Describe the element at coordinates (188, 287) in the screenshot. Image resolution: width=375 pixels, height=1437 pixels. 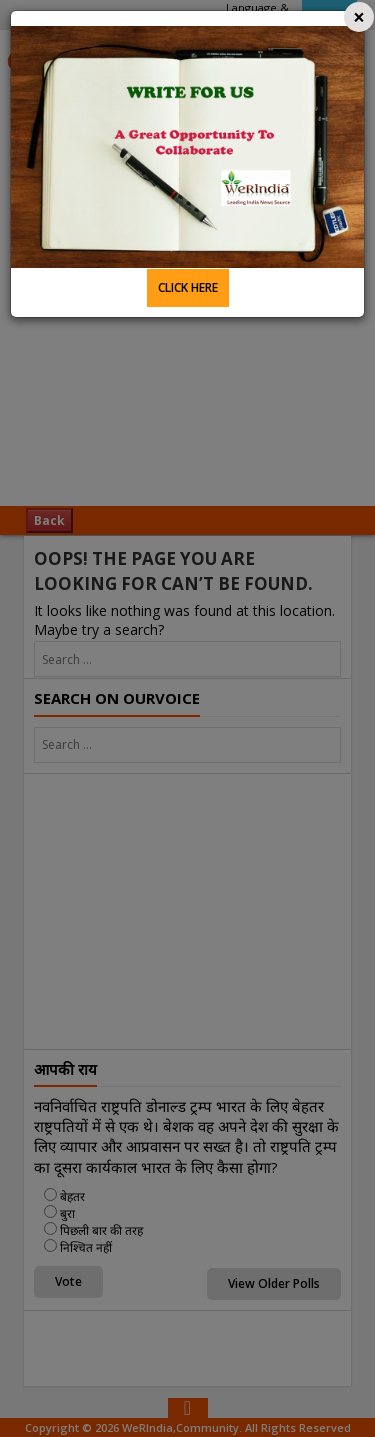
I see `CLICK HERE` at that location.